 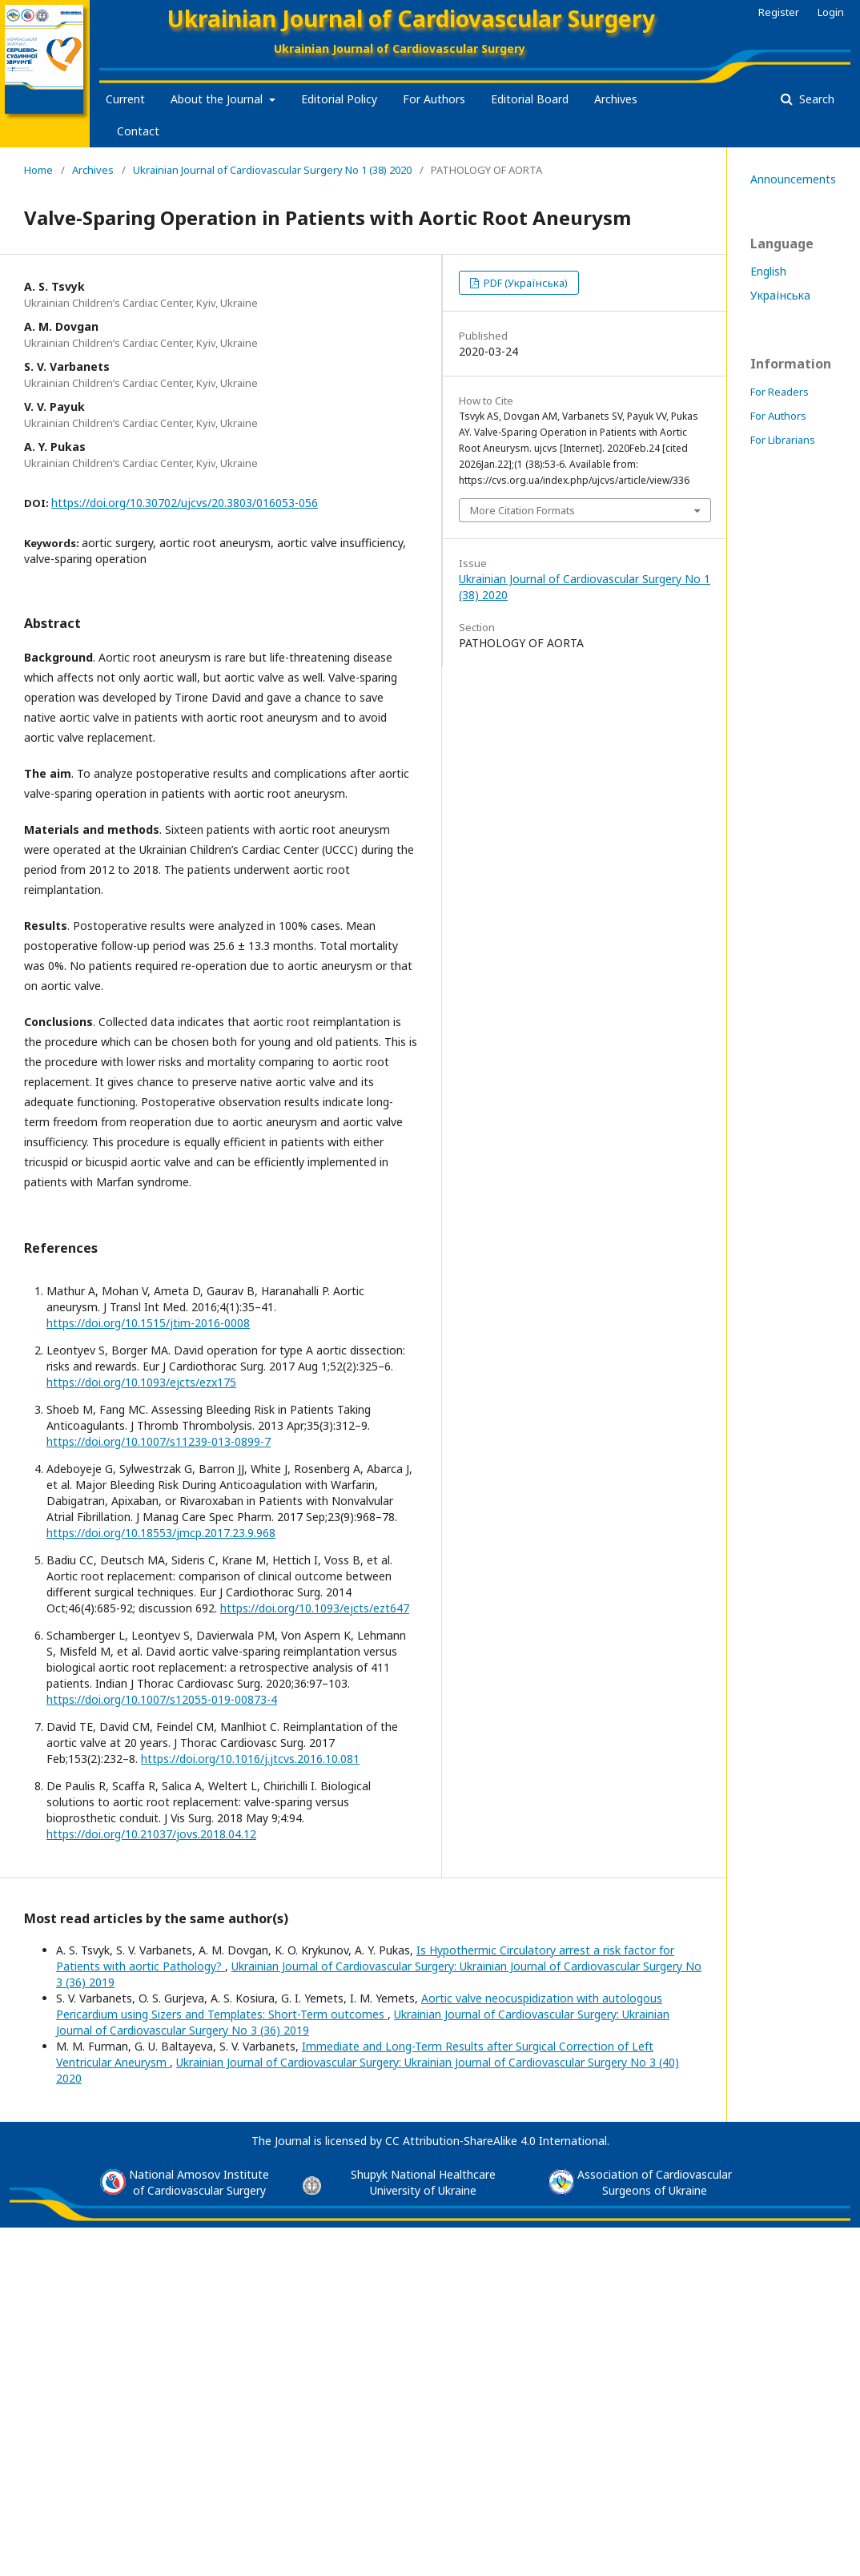 I want to click on National Amosov Instituteof Cardiovascular Surgery, so click(x=199, y=2182).